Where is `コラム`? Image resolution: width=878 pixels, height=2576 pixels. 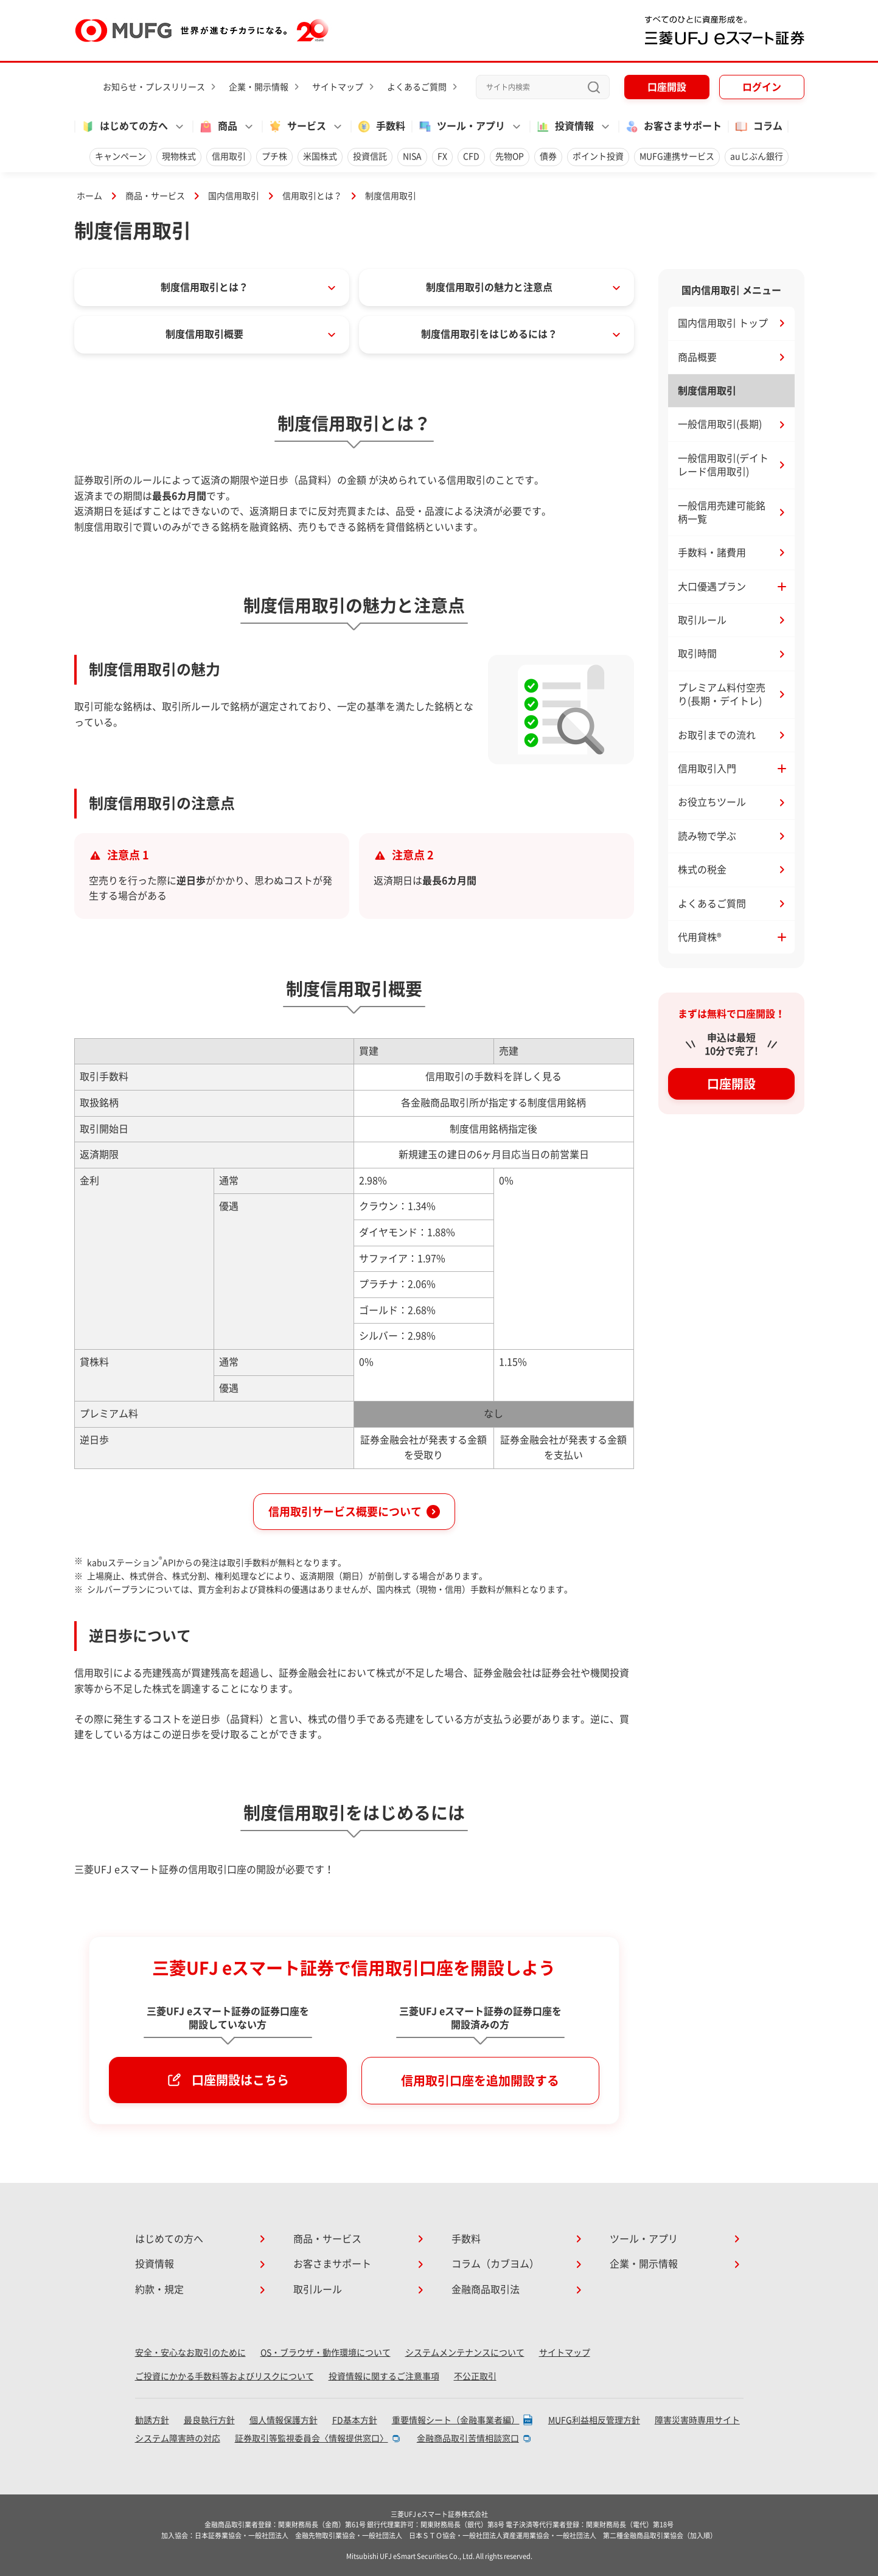 コラム is located at coordinates (758, 126).